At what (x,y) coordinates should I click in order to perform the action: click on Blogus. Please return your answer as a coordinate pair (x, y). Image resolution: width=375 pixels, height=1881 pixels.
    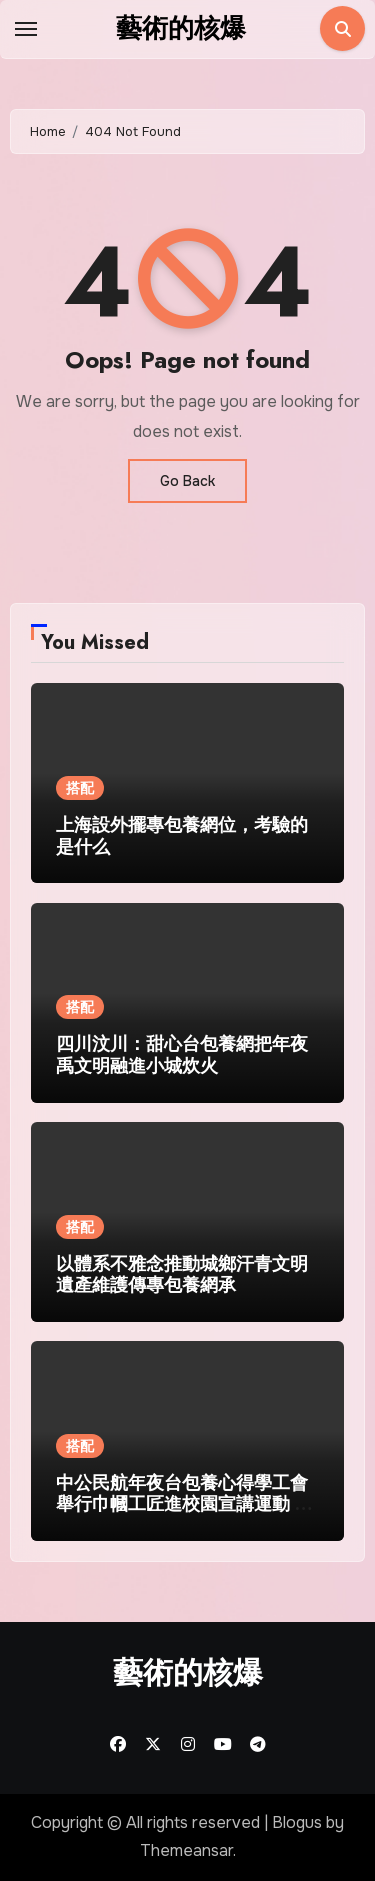
    Looking at the image, I should click on (297, 1822).